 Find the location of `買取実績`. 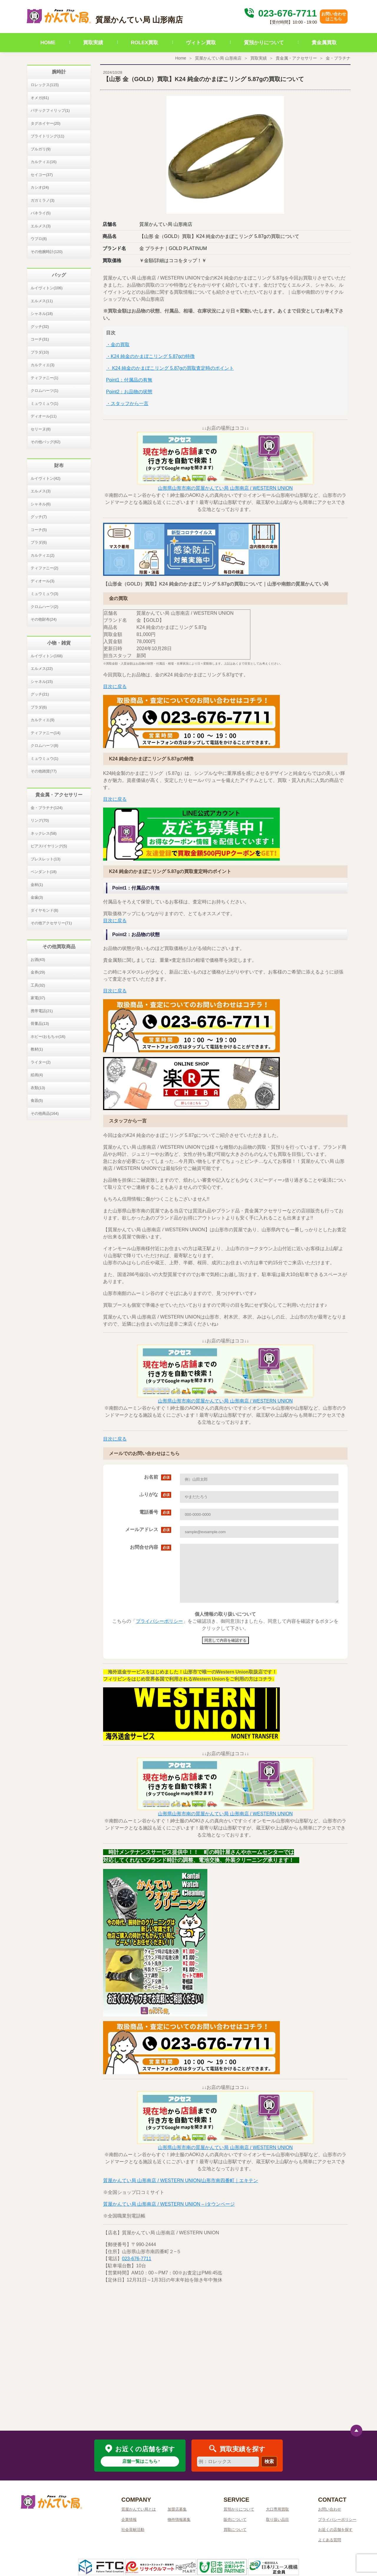

買取実績 is located at coordinates (93, 42).